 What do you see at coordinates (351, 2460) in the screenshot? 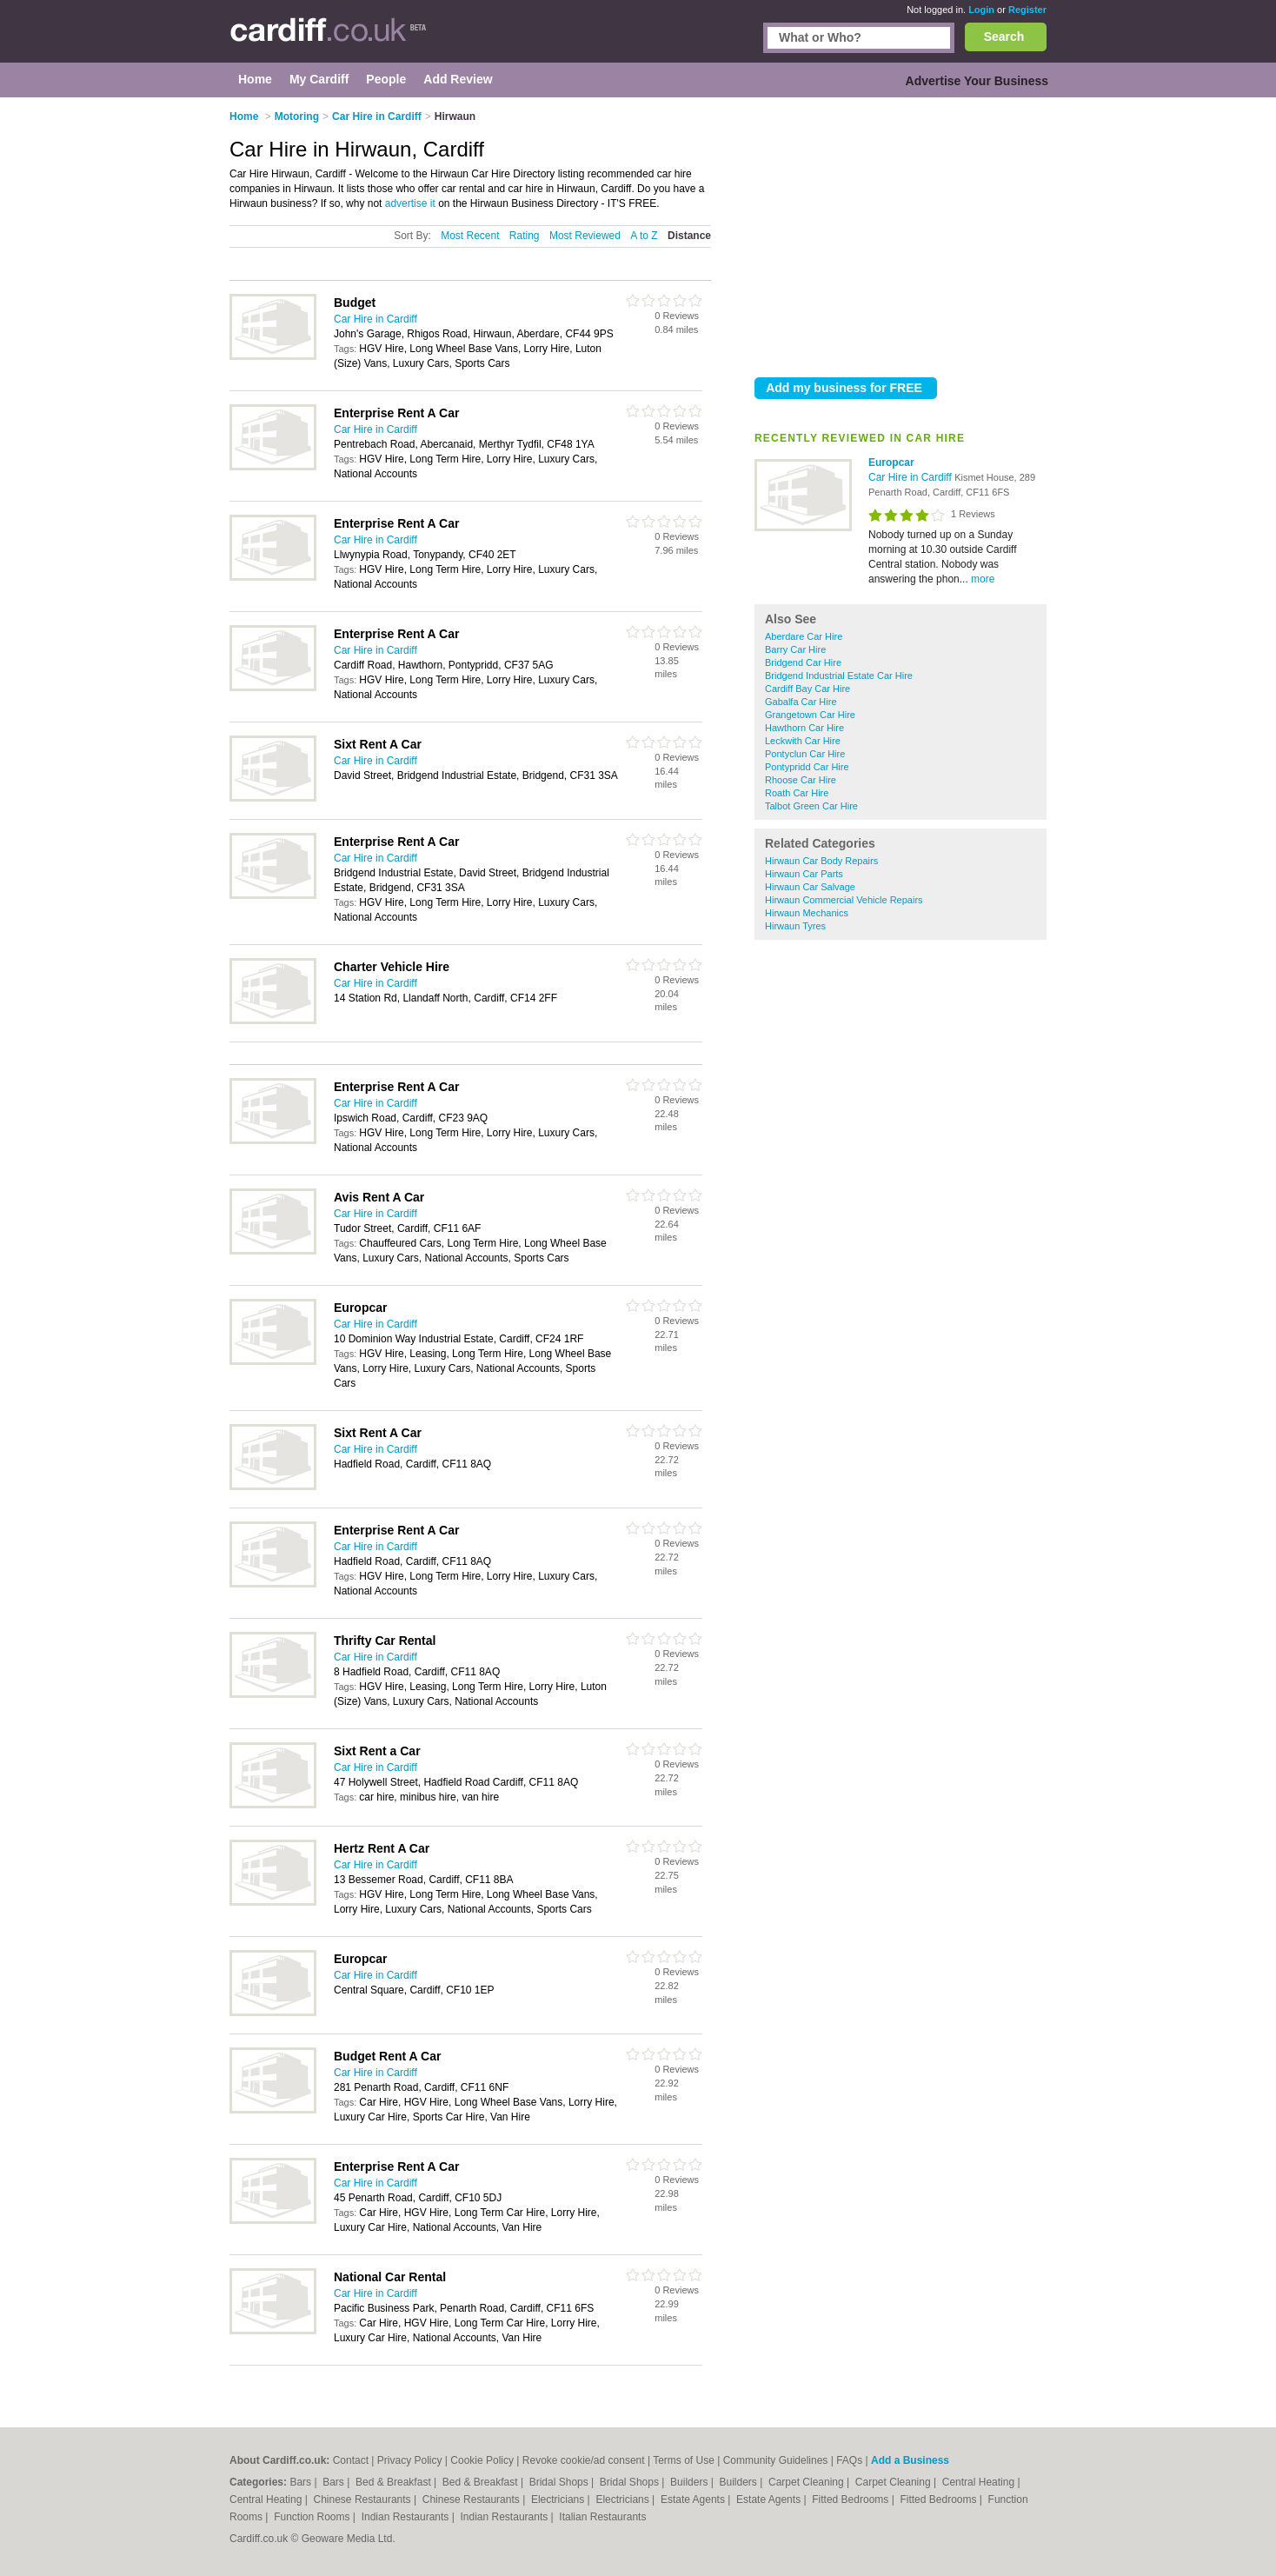
I see `Contact` at bounding box center [351, 2460].